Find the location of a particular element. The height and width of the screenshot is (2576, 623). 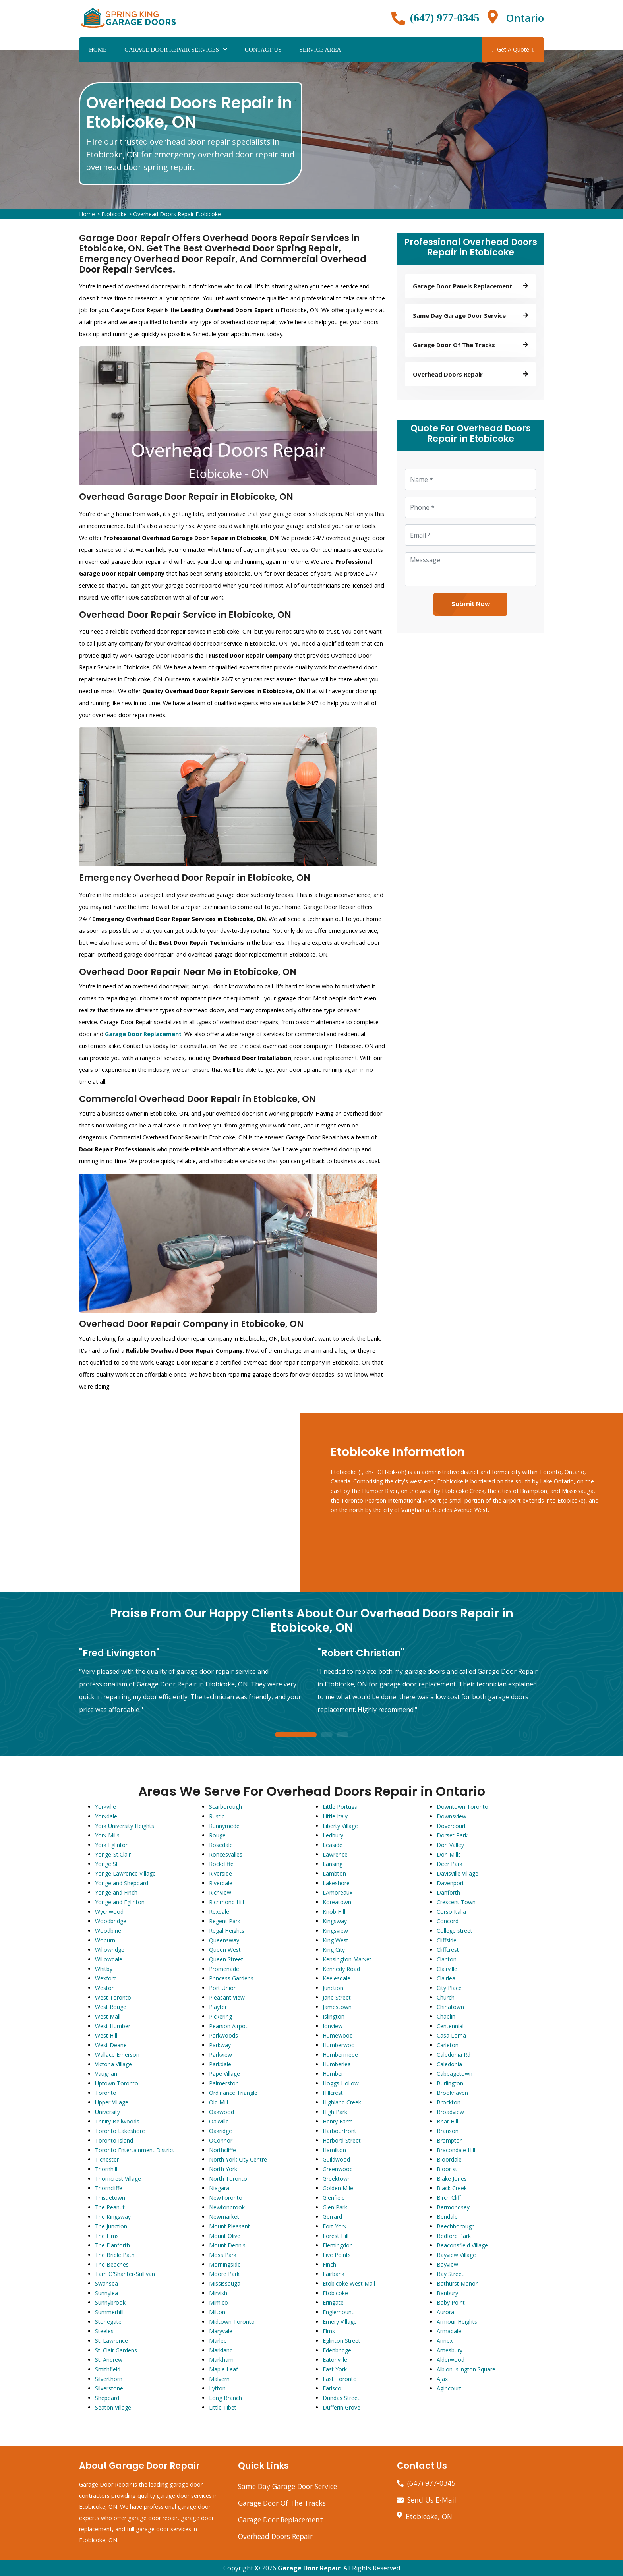

Steeles is located at coordinates (104, 2331).